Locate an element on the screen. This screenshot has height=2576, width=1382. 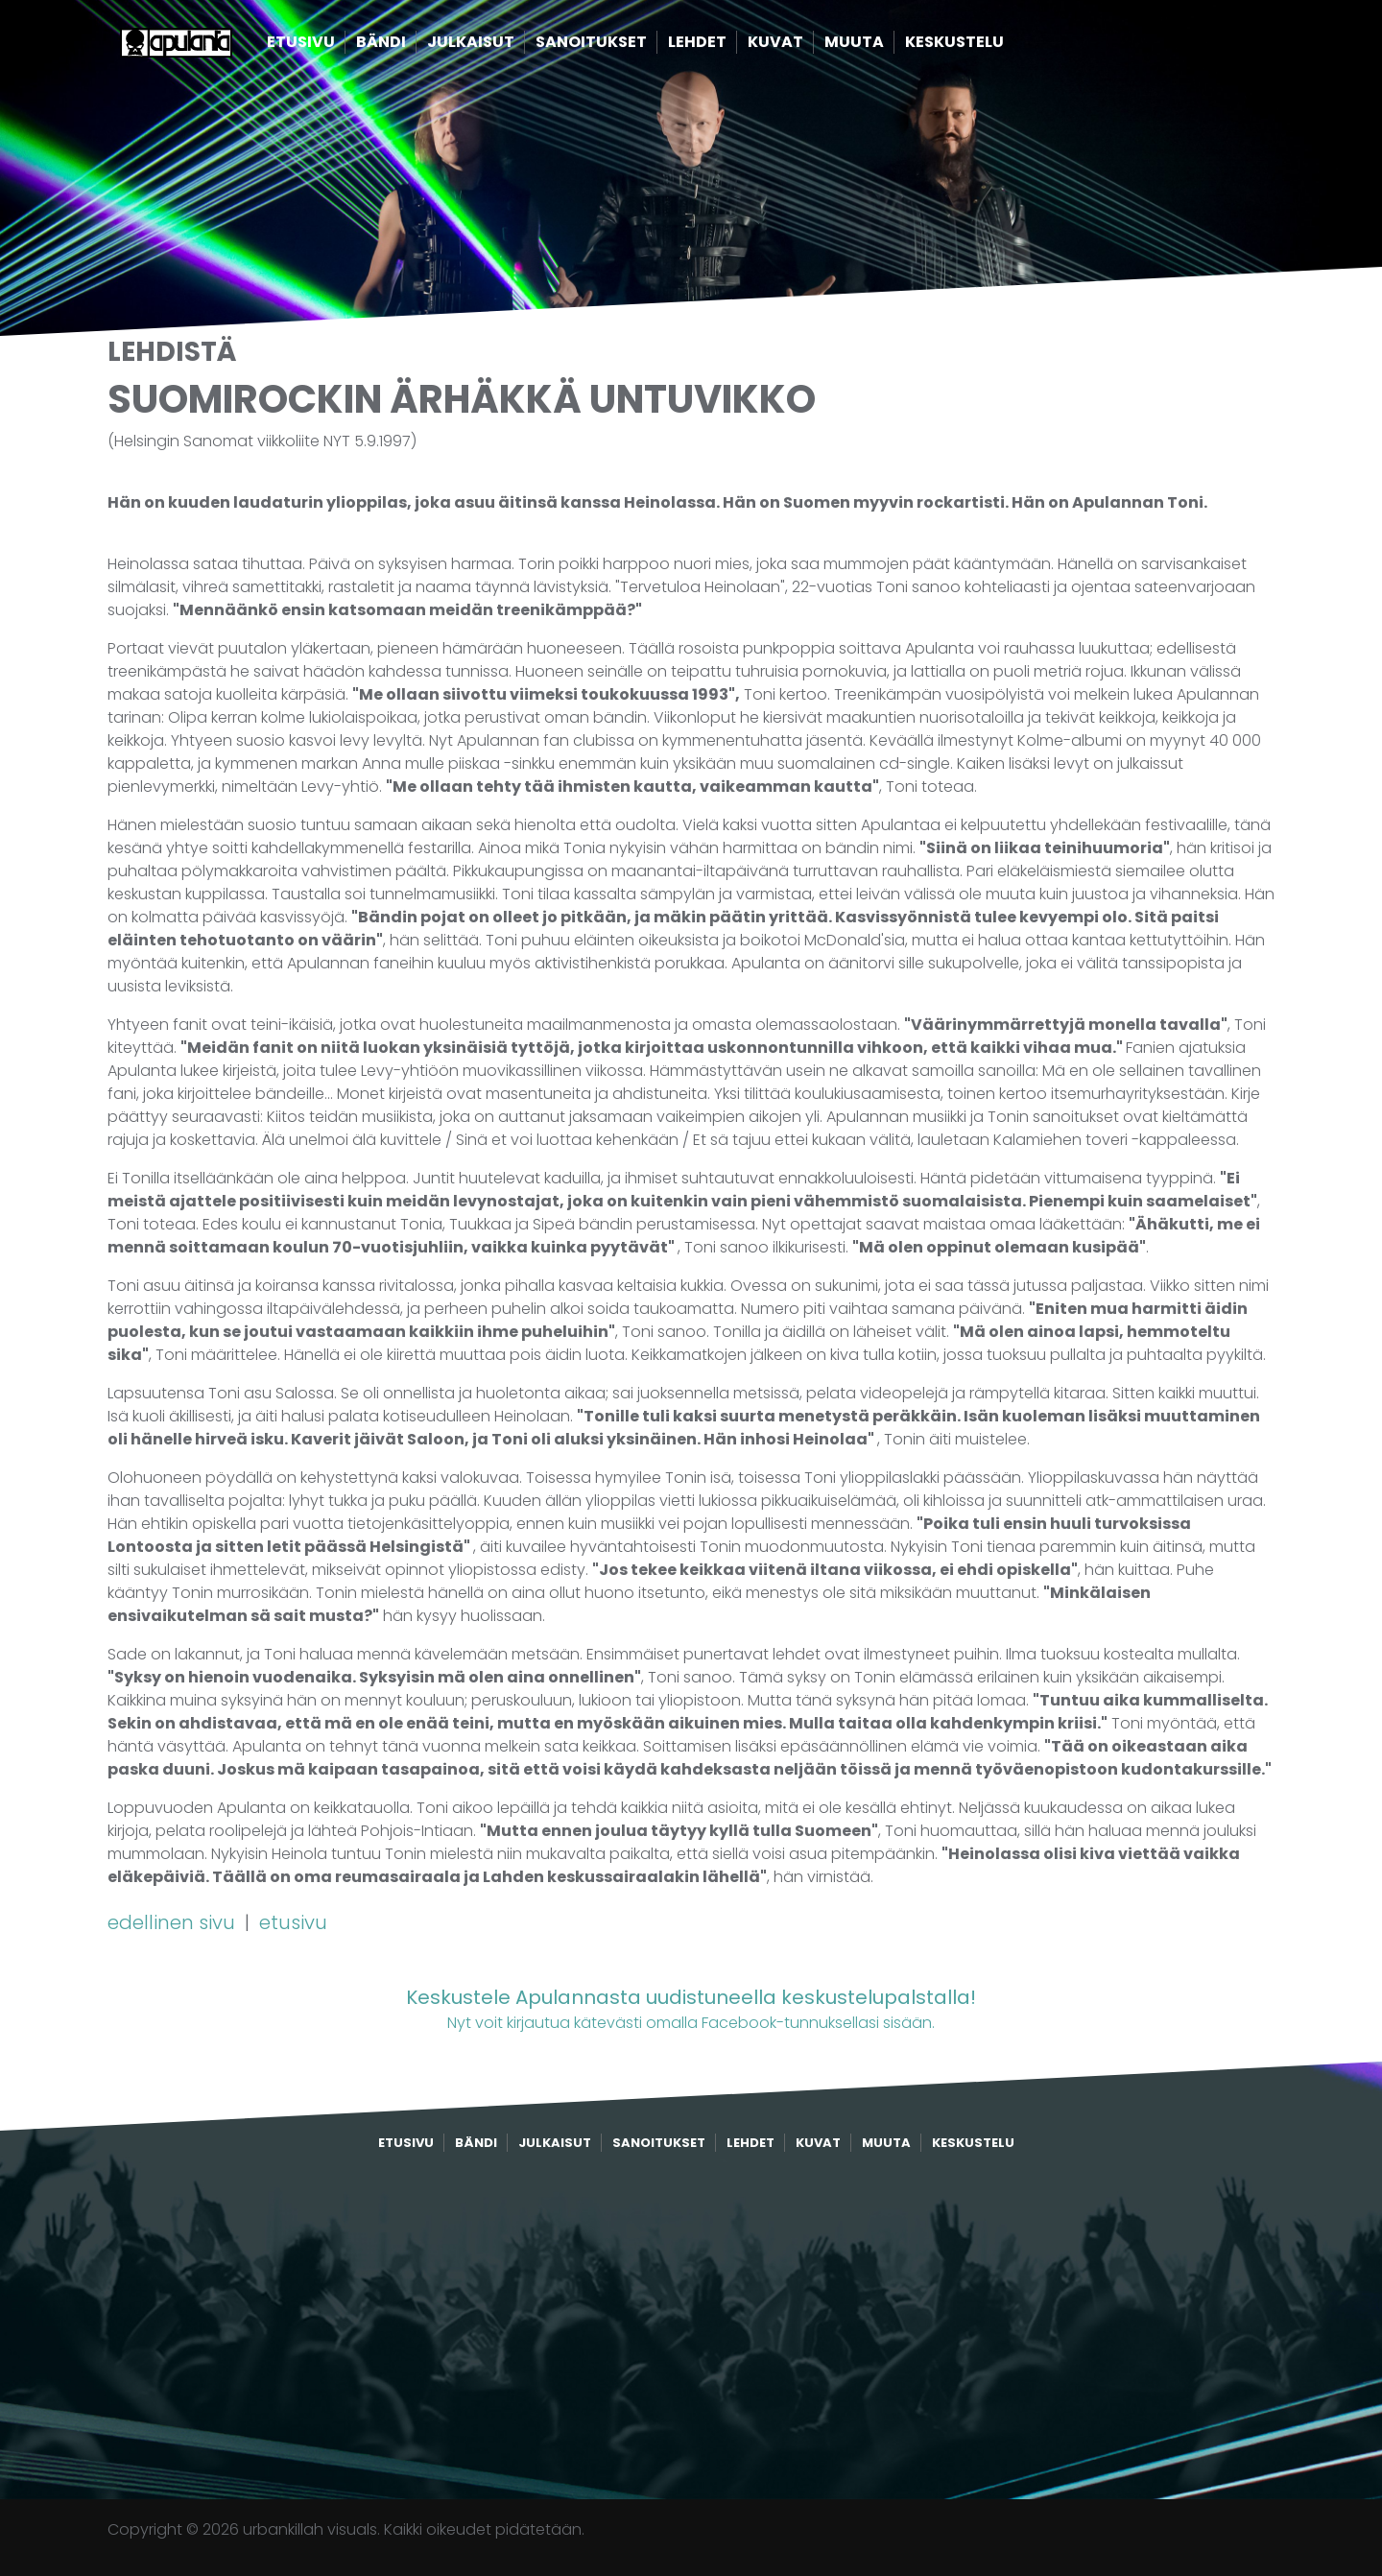
Keskustelu is located at coordinates (984, 46).